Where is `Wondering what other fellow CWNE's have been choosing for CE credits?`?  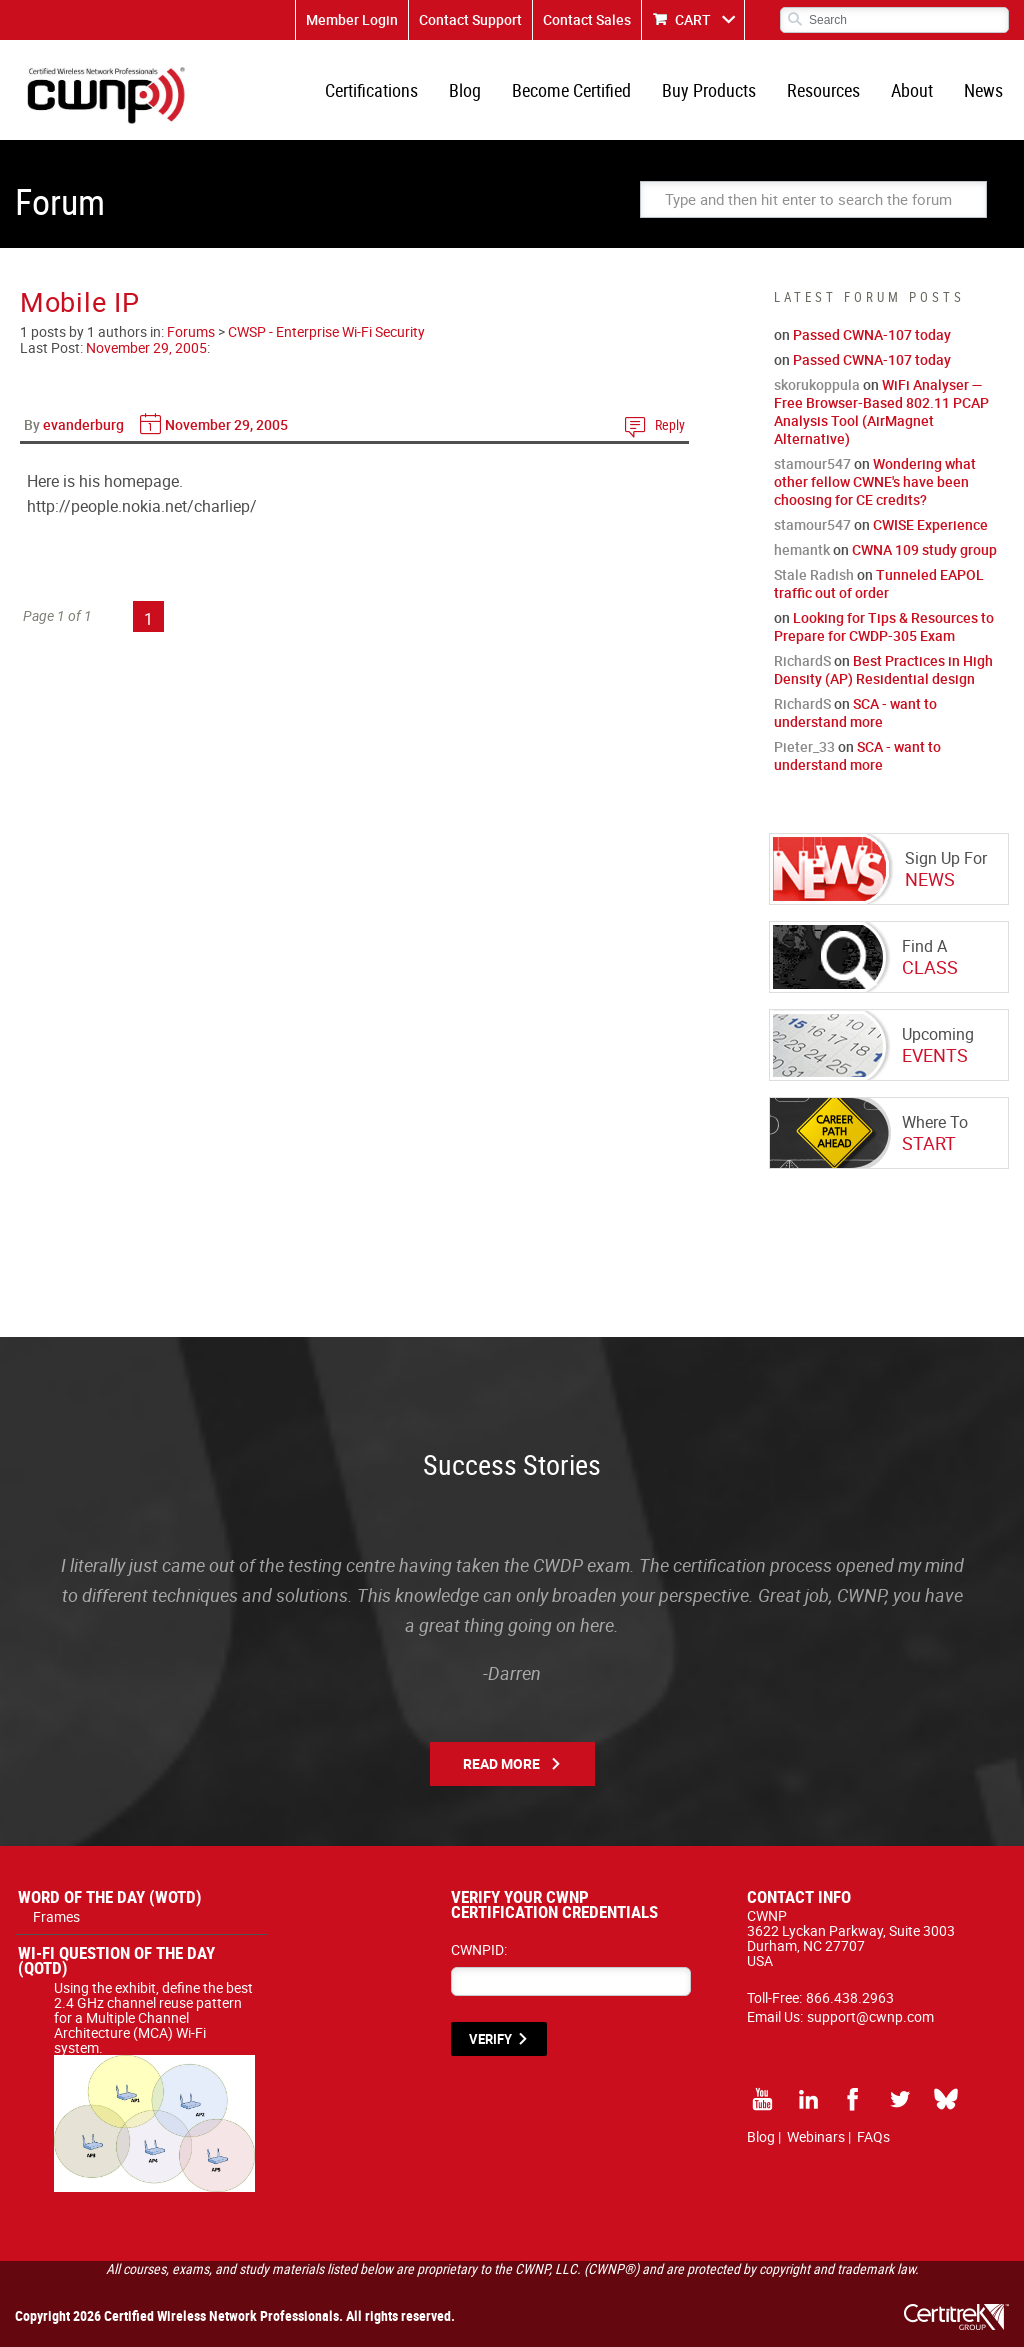 Wondering what other fellow CWNE's have been choosing for CE credits? is located at coordinates (875, 481).